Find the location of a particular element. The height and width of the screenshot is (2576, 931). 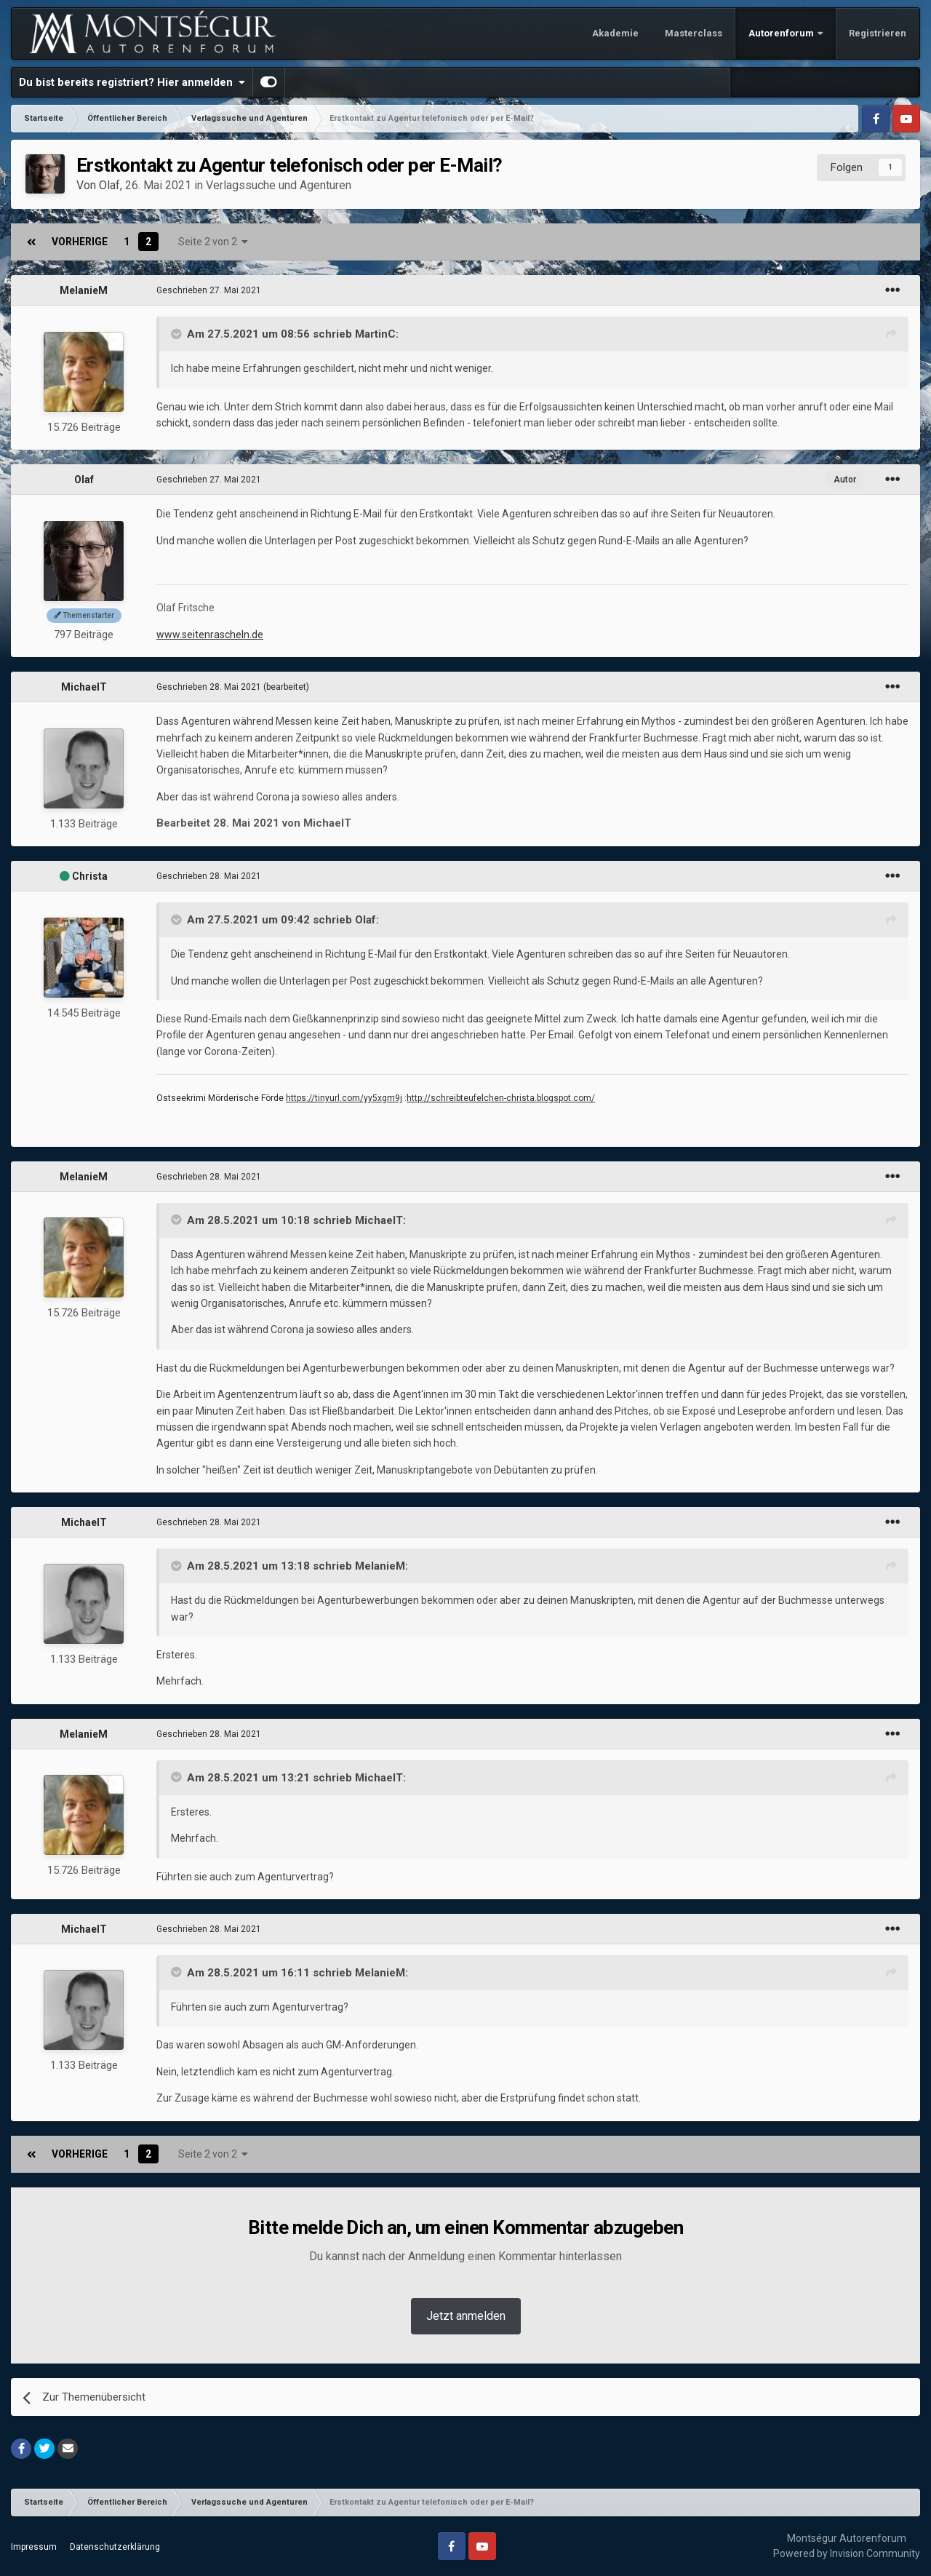

Jetzt anmelden is located at coordinates (466, 2316).